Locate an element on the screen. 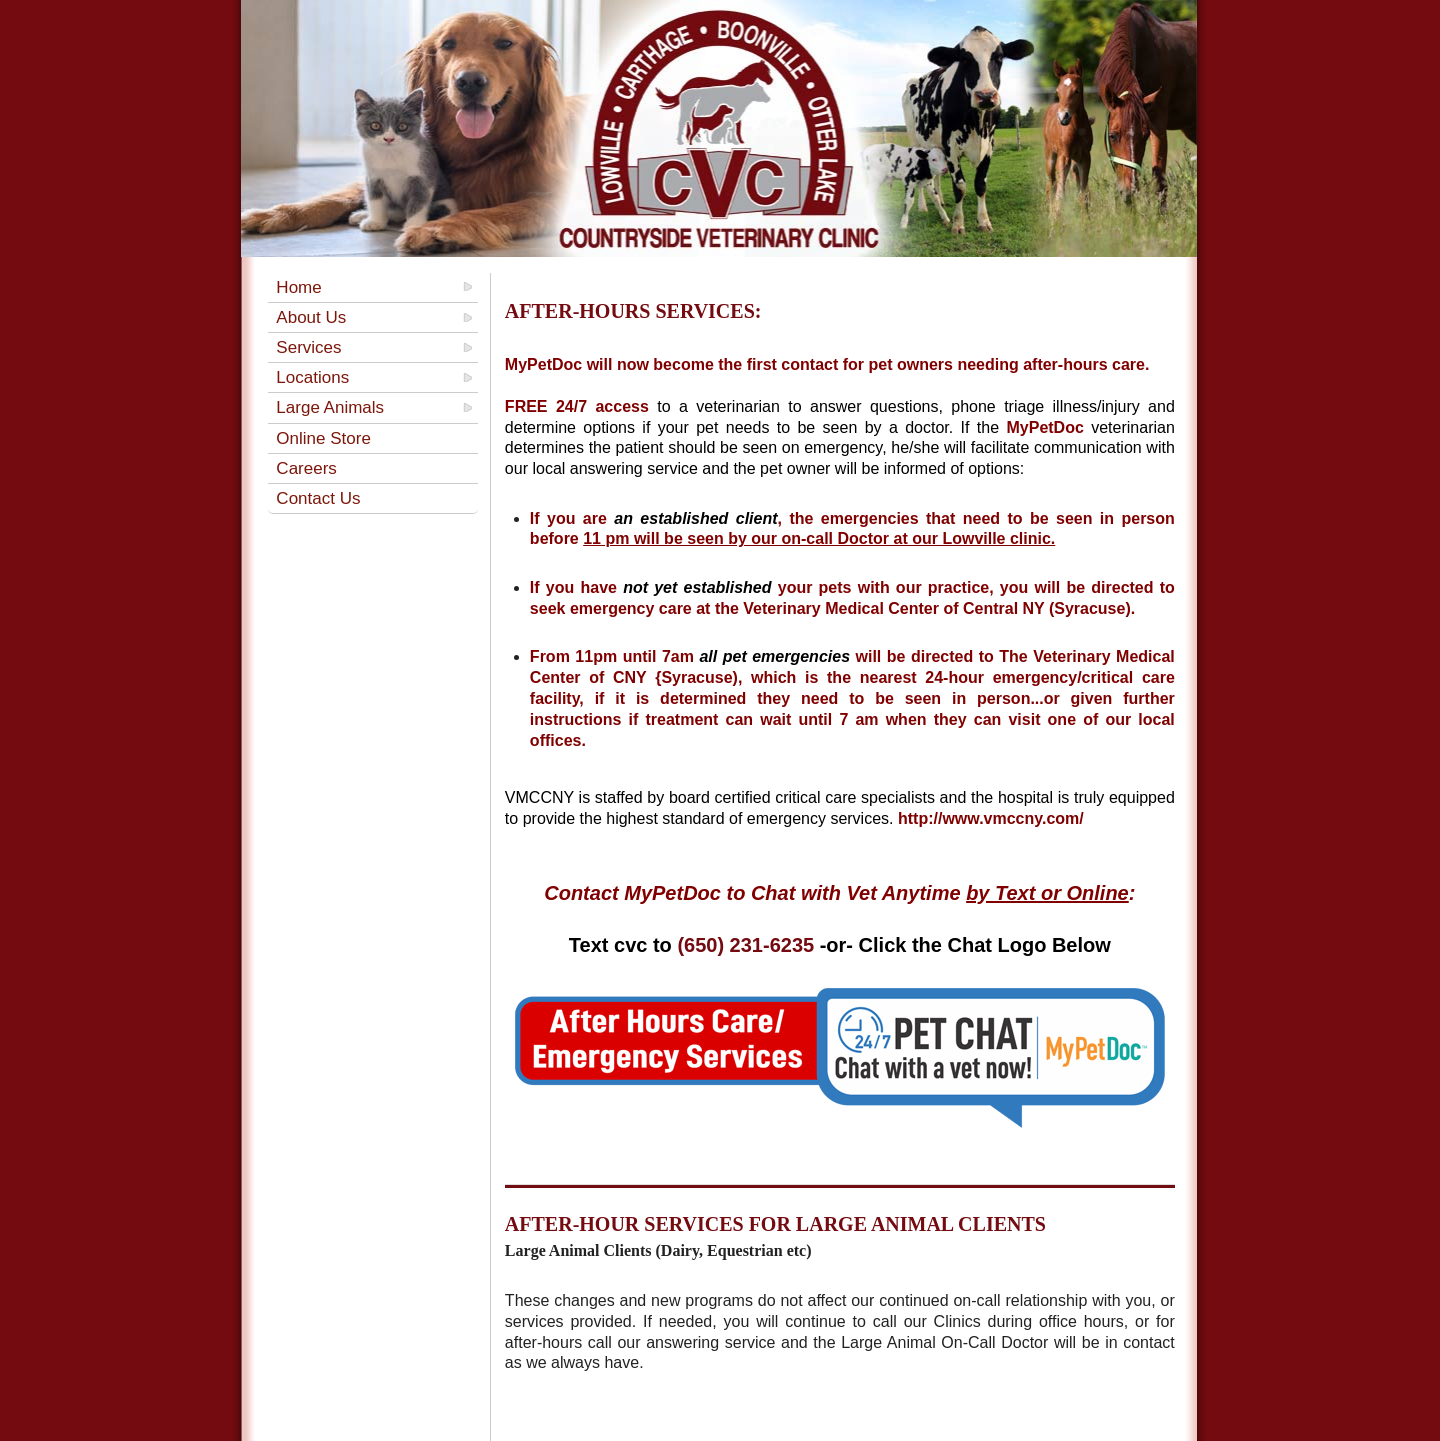  Large Animals is located at coordinates (330, 407).